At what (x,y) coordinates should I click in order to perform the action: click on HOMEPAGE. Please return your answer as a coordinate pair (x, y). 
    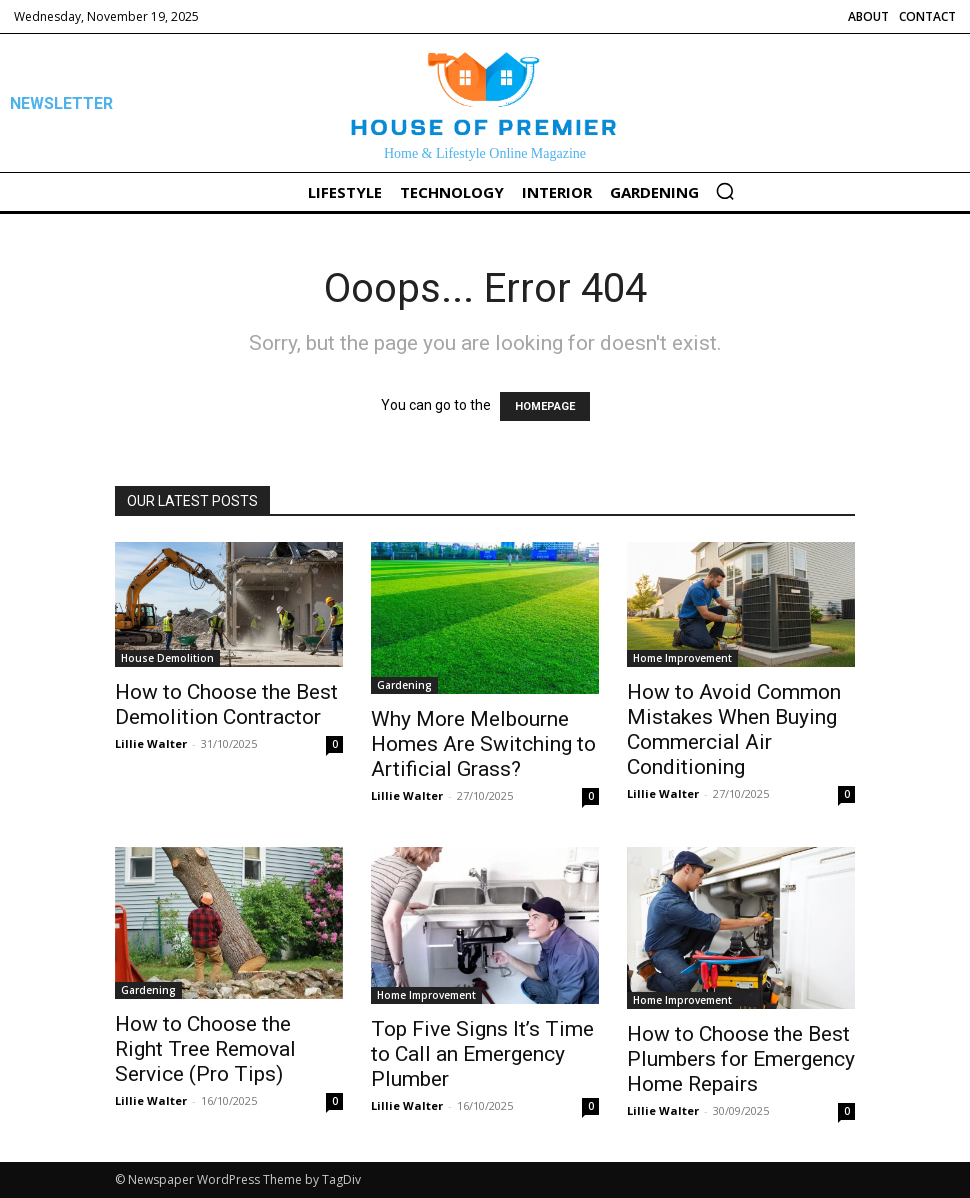
    Looking at the image, I should click on (545, 406).